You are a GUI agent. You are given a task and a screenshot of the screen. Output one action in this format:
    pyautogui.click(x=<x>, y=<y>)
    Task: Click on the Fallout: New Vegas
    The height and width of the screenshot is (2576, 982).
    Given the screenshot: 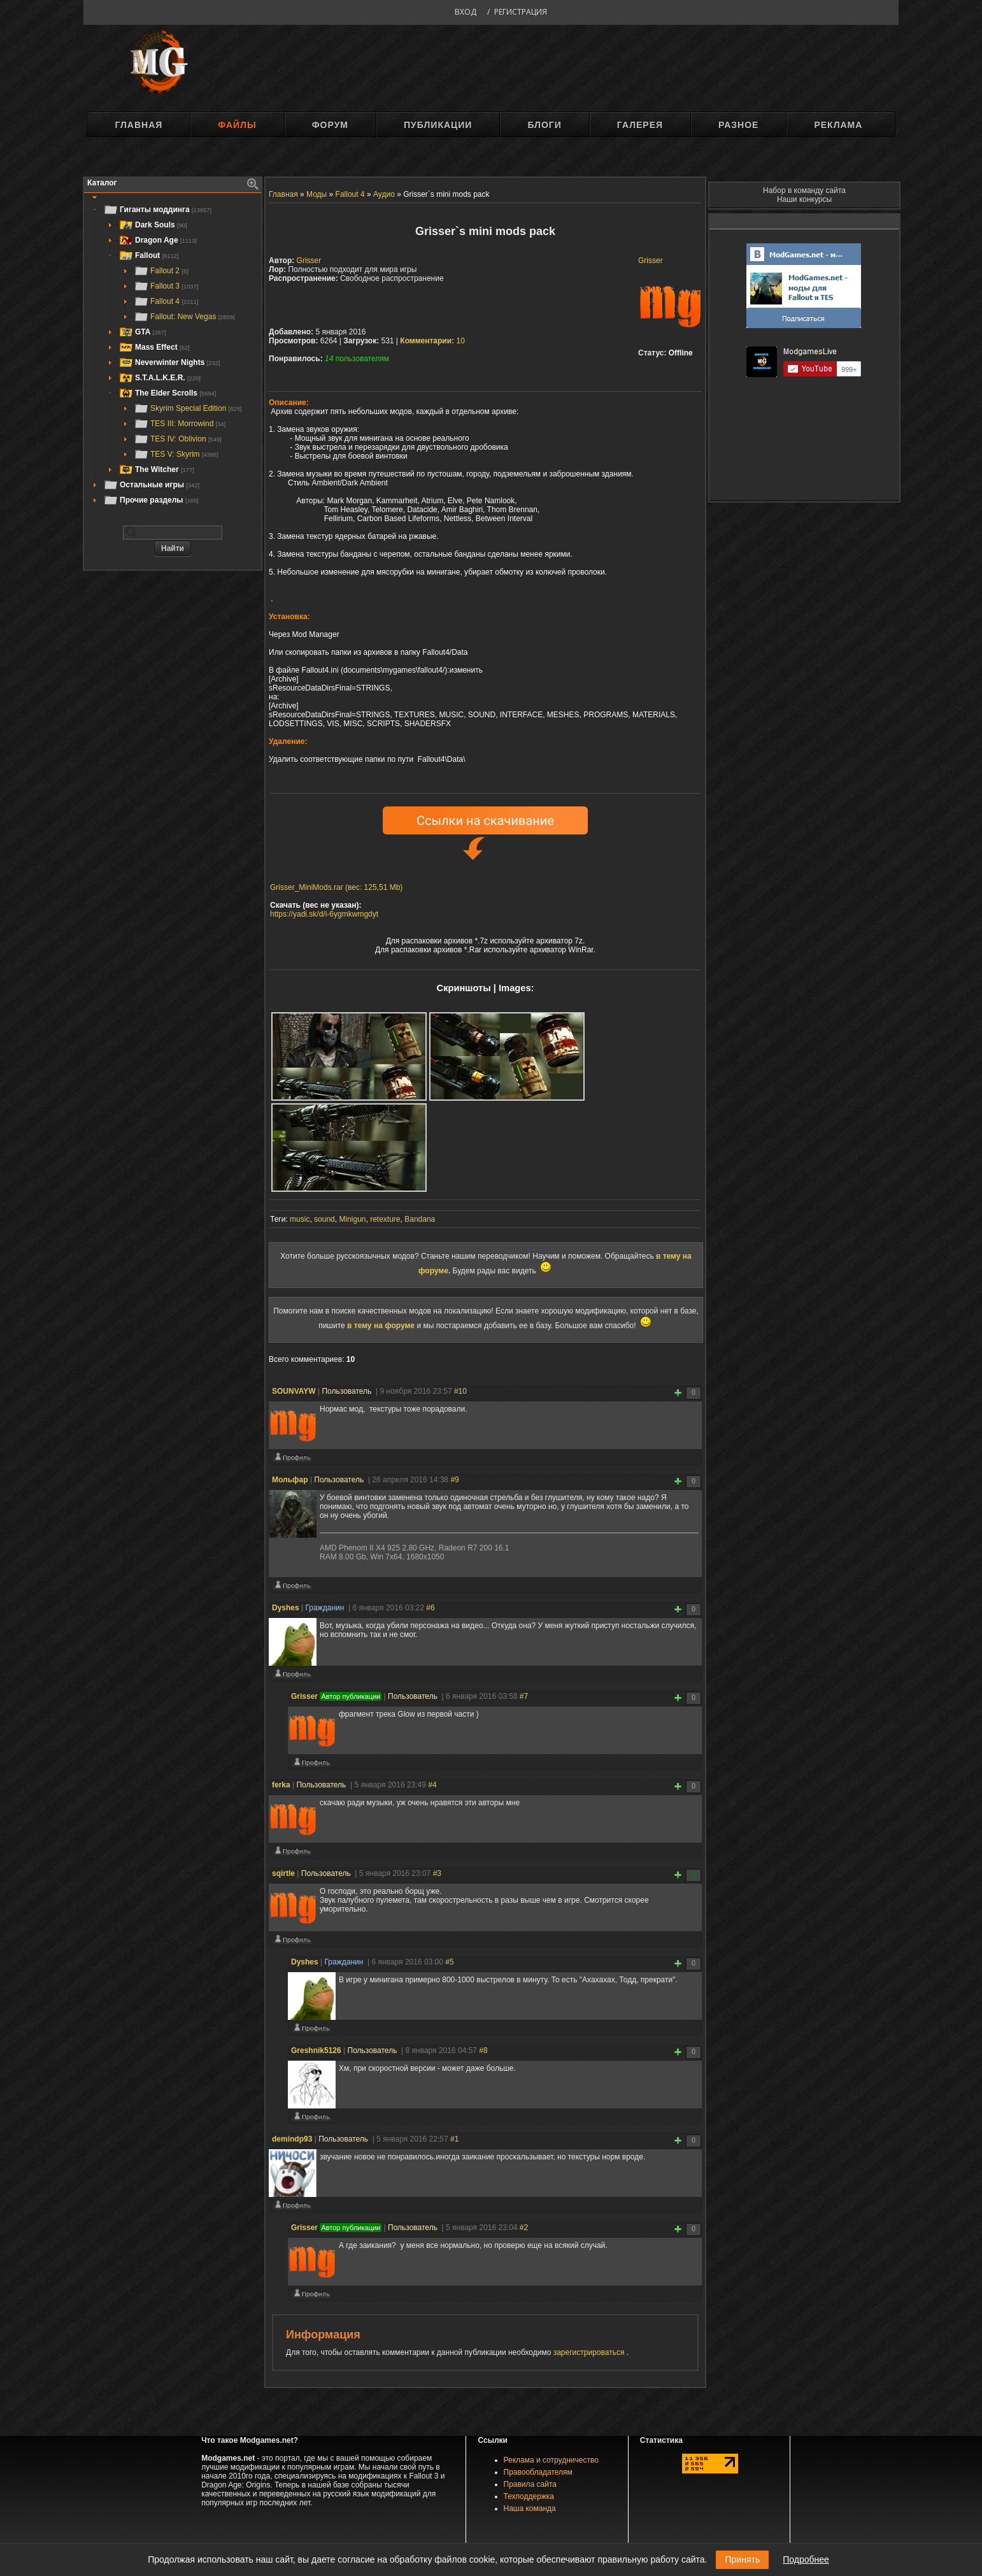 What is the action you would take?
    pyautogui.click(x=184, y=316)
    